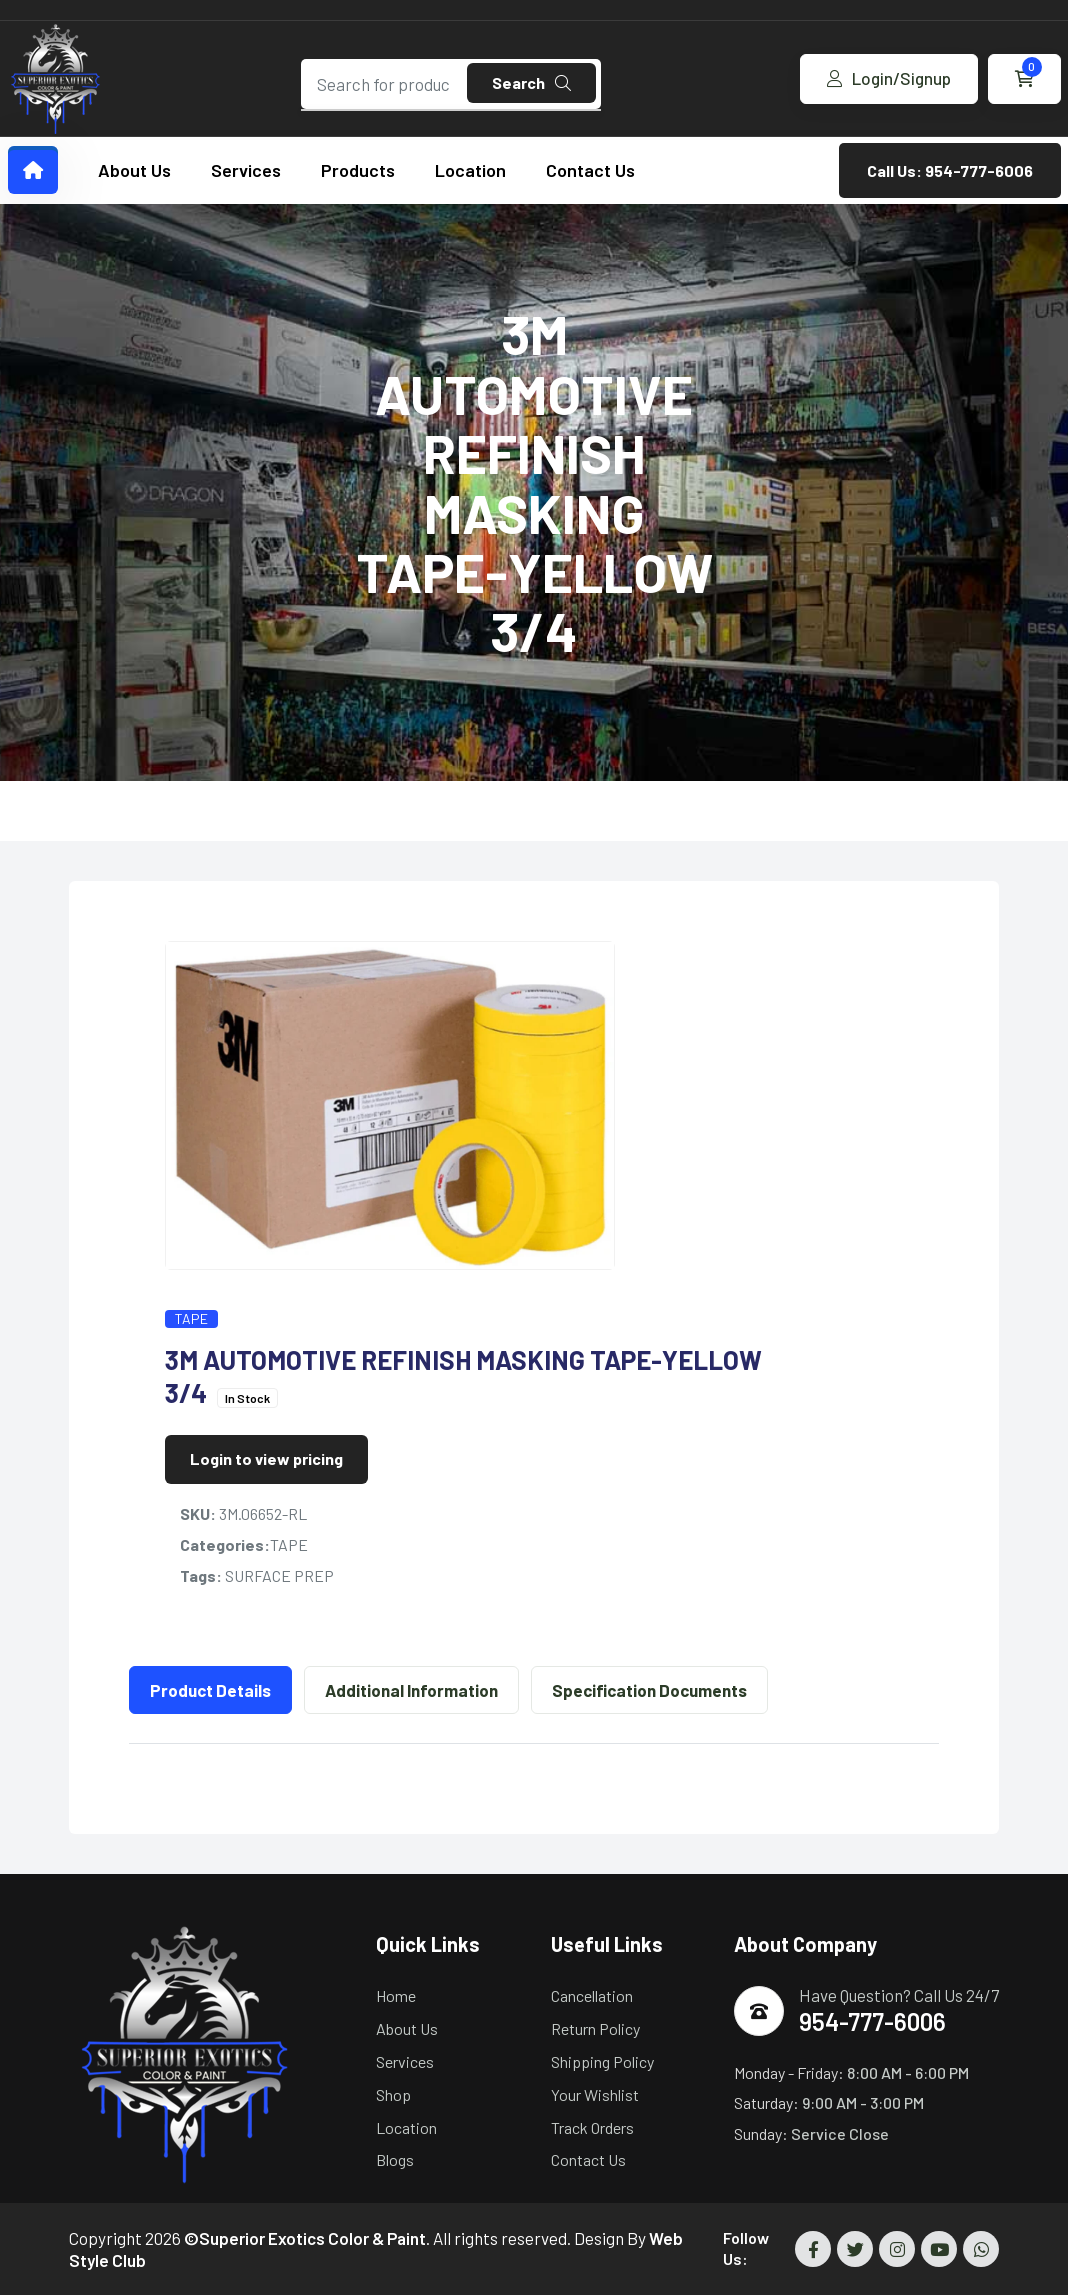 This screenshot has height=2295, width=1068. I want to click on Shop, so click(393, 2094).